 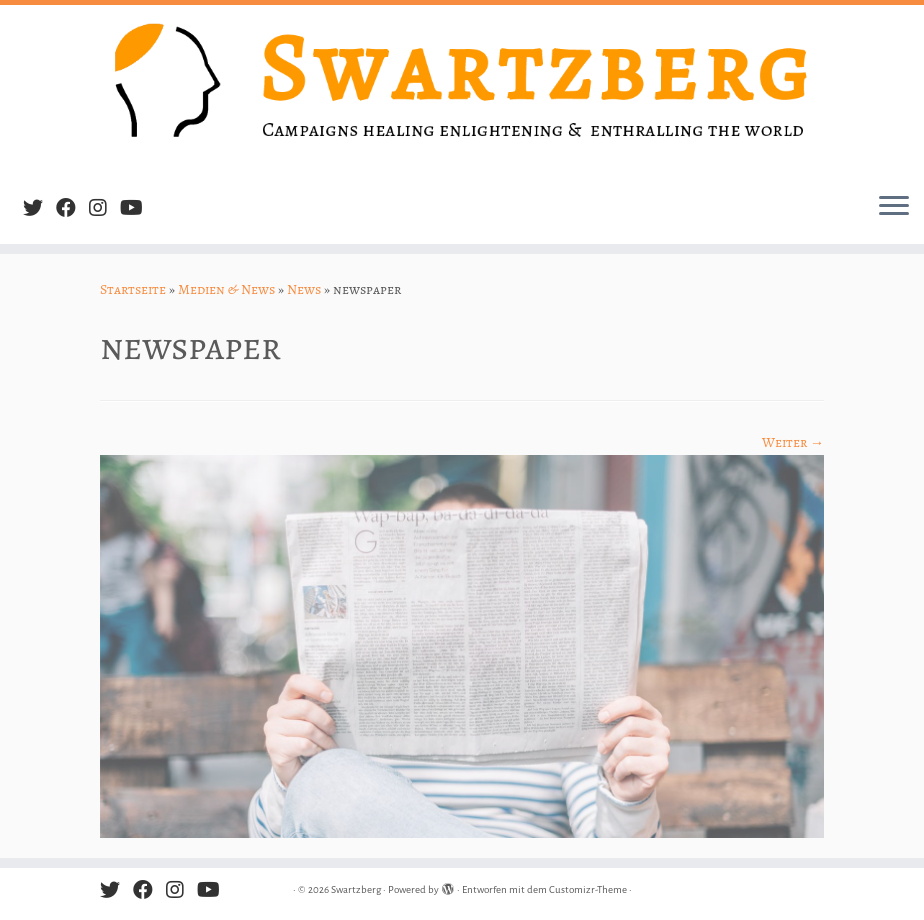 I want to click on [Follow me on Facebook], so click(x=72, y=208).